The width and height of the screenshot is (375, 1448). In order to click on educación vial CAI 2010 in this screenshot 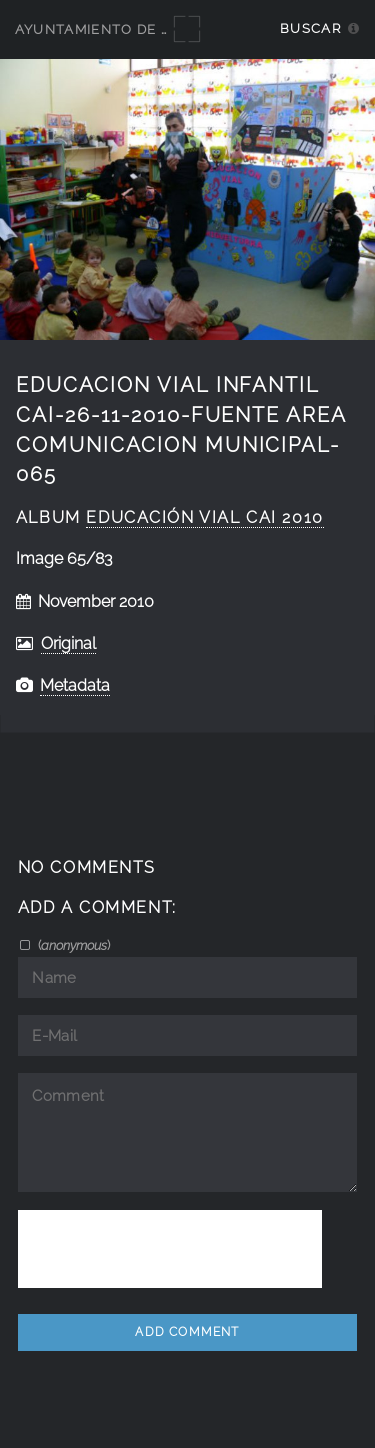, I will do `click(204, 517)`.